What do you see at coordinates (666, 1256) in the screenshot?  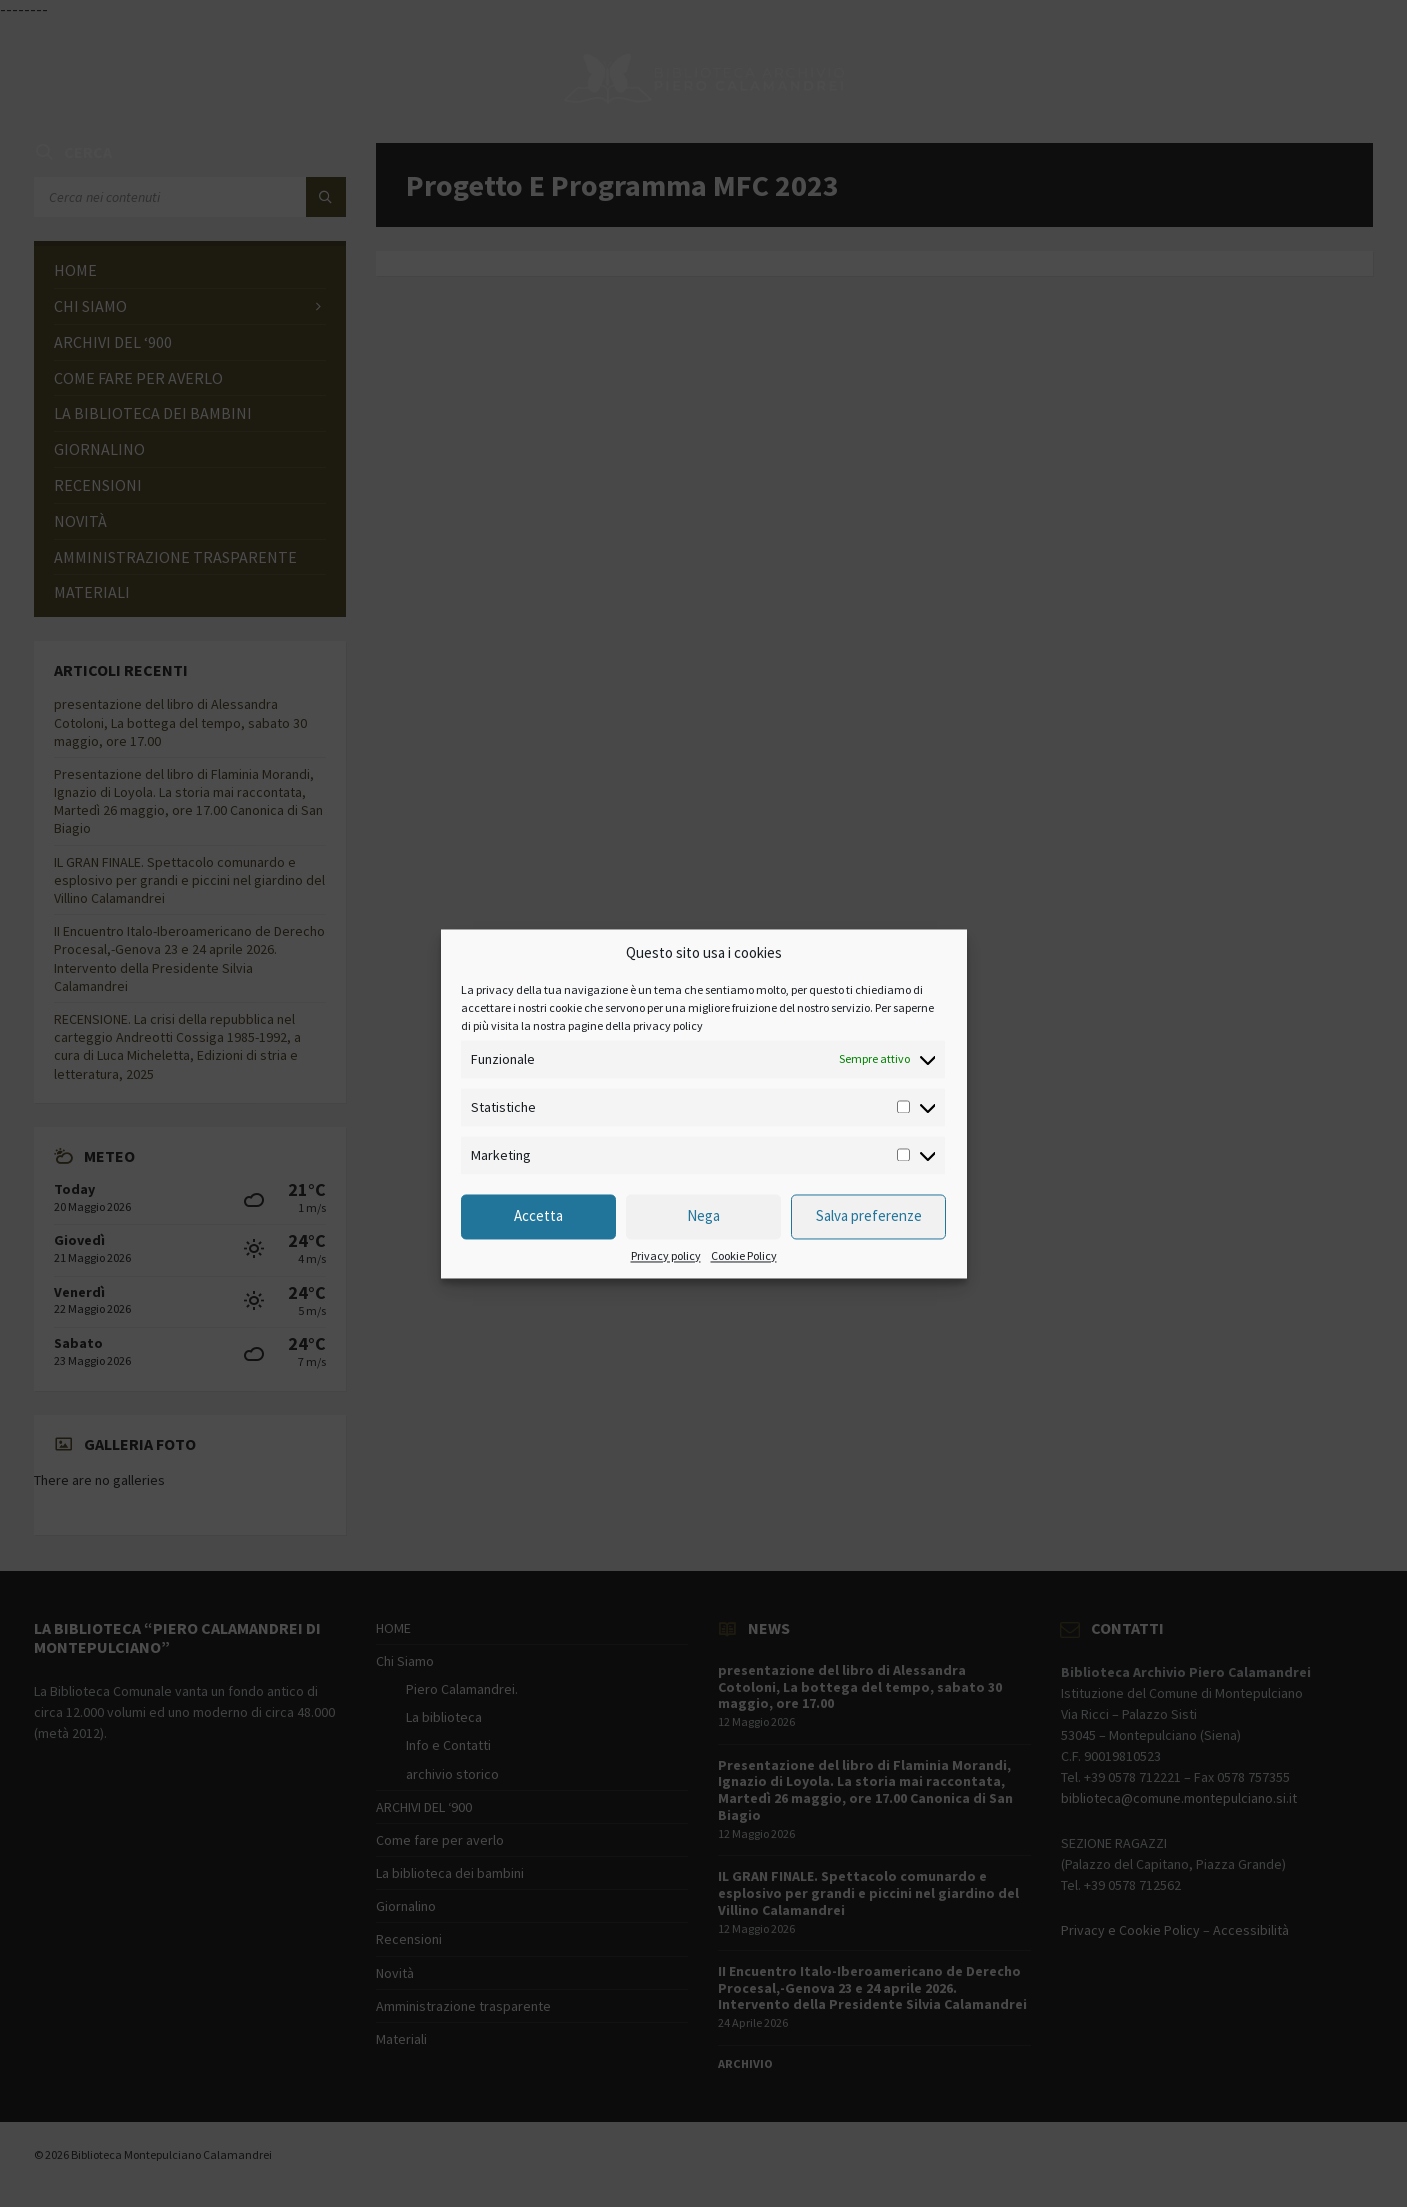 I see `Privacy policy` at bounding box center [666, 1256].